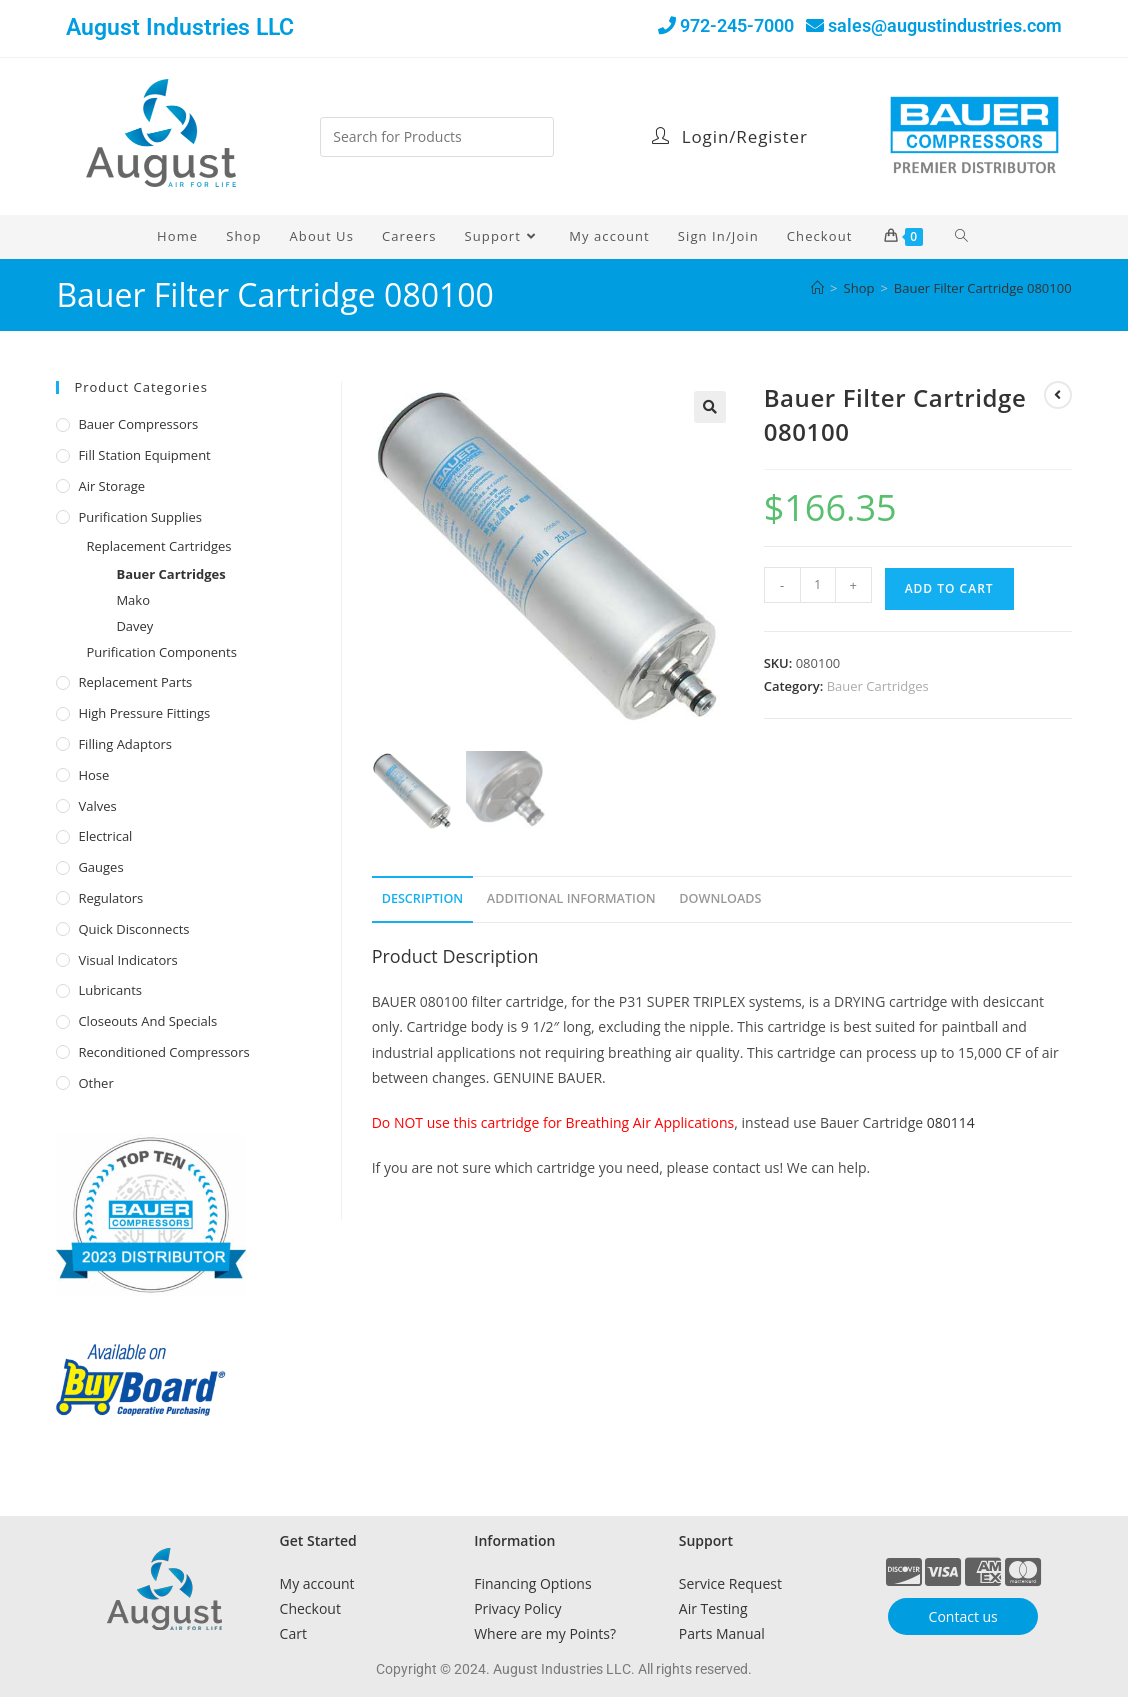 The width and height of the screenshot is (1128, 1697). Describe the element at coordinates (97, 806) in the screenshot. I see `Valves` at that location.